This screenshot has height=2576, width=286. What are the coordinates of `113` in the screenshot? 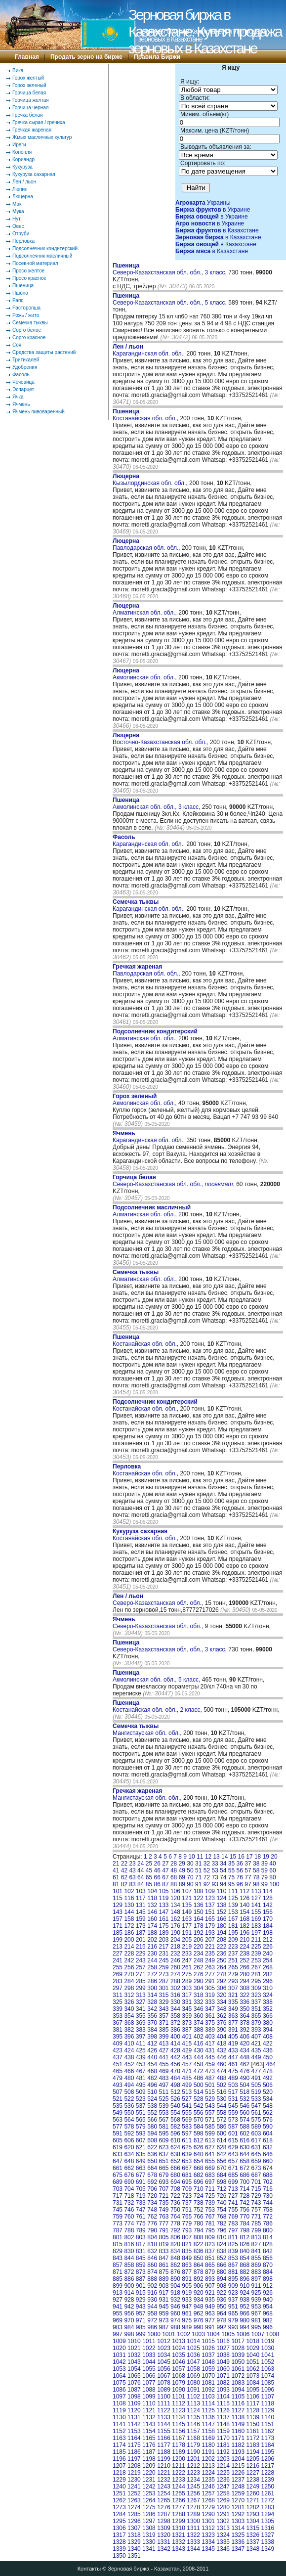 It's located at (256, 1891).